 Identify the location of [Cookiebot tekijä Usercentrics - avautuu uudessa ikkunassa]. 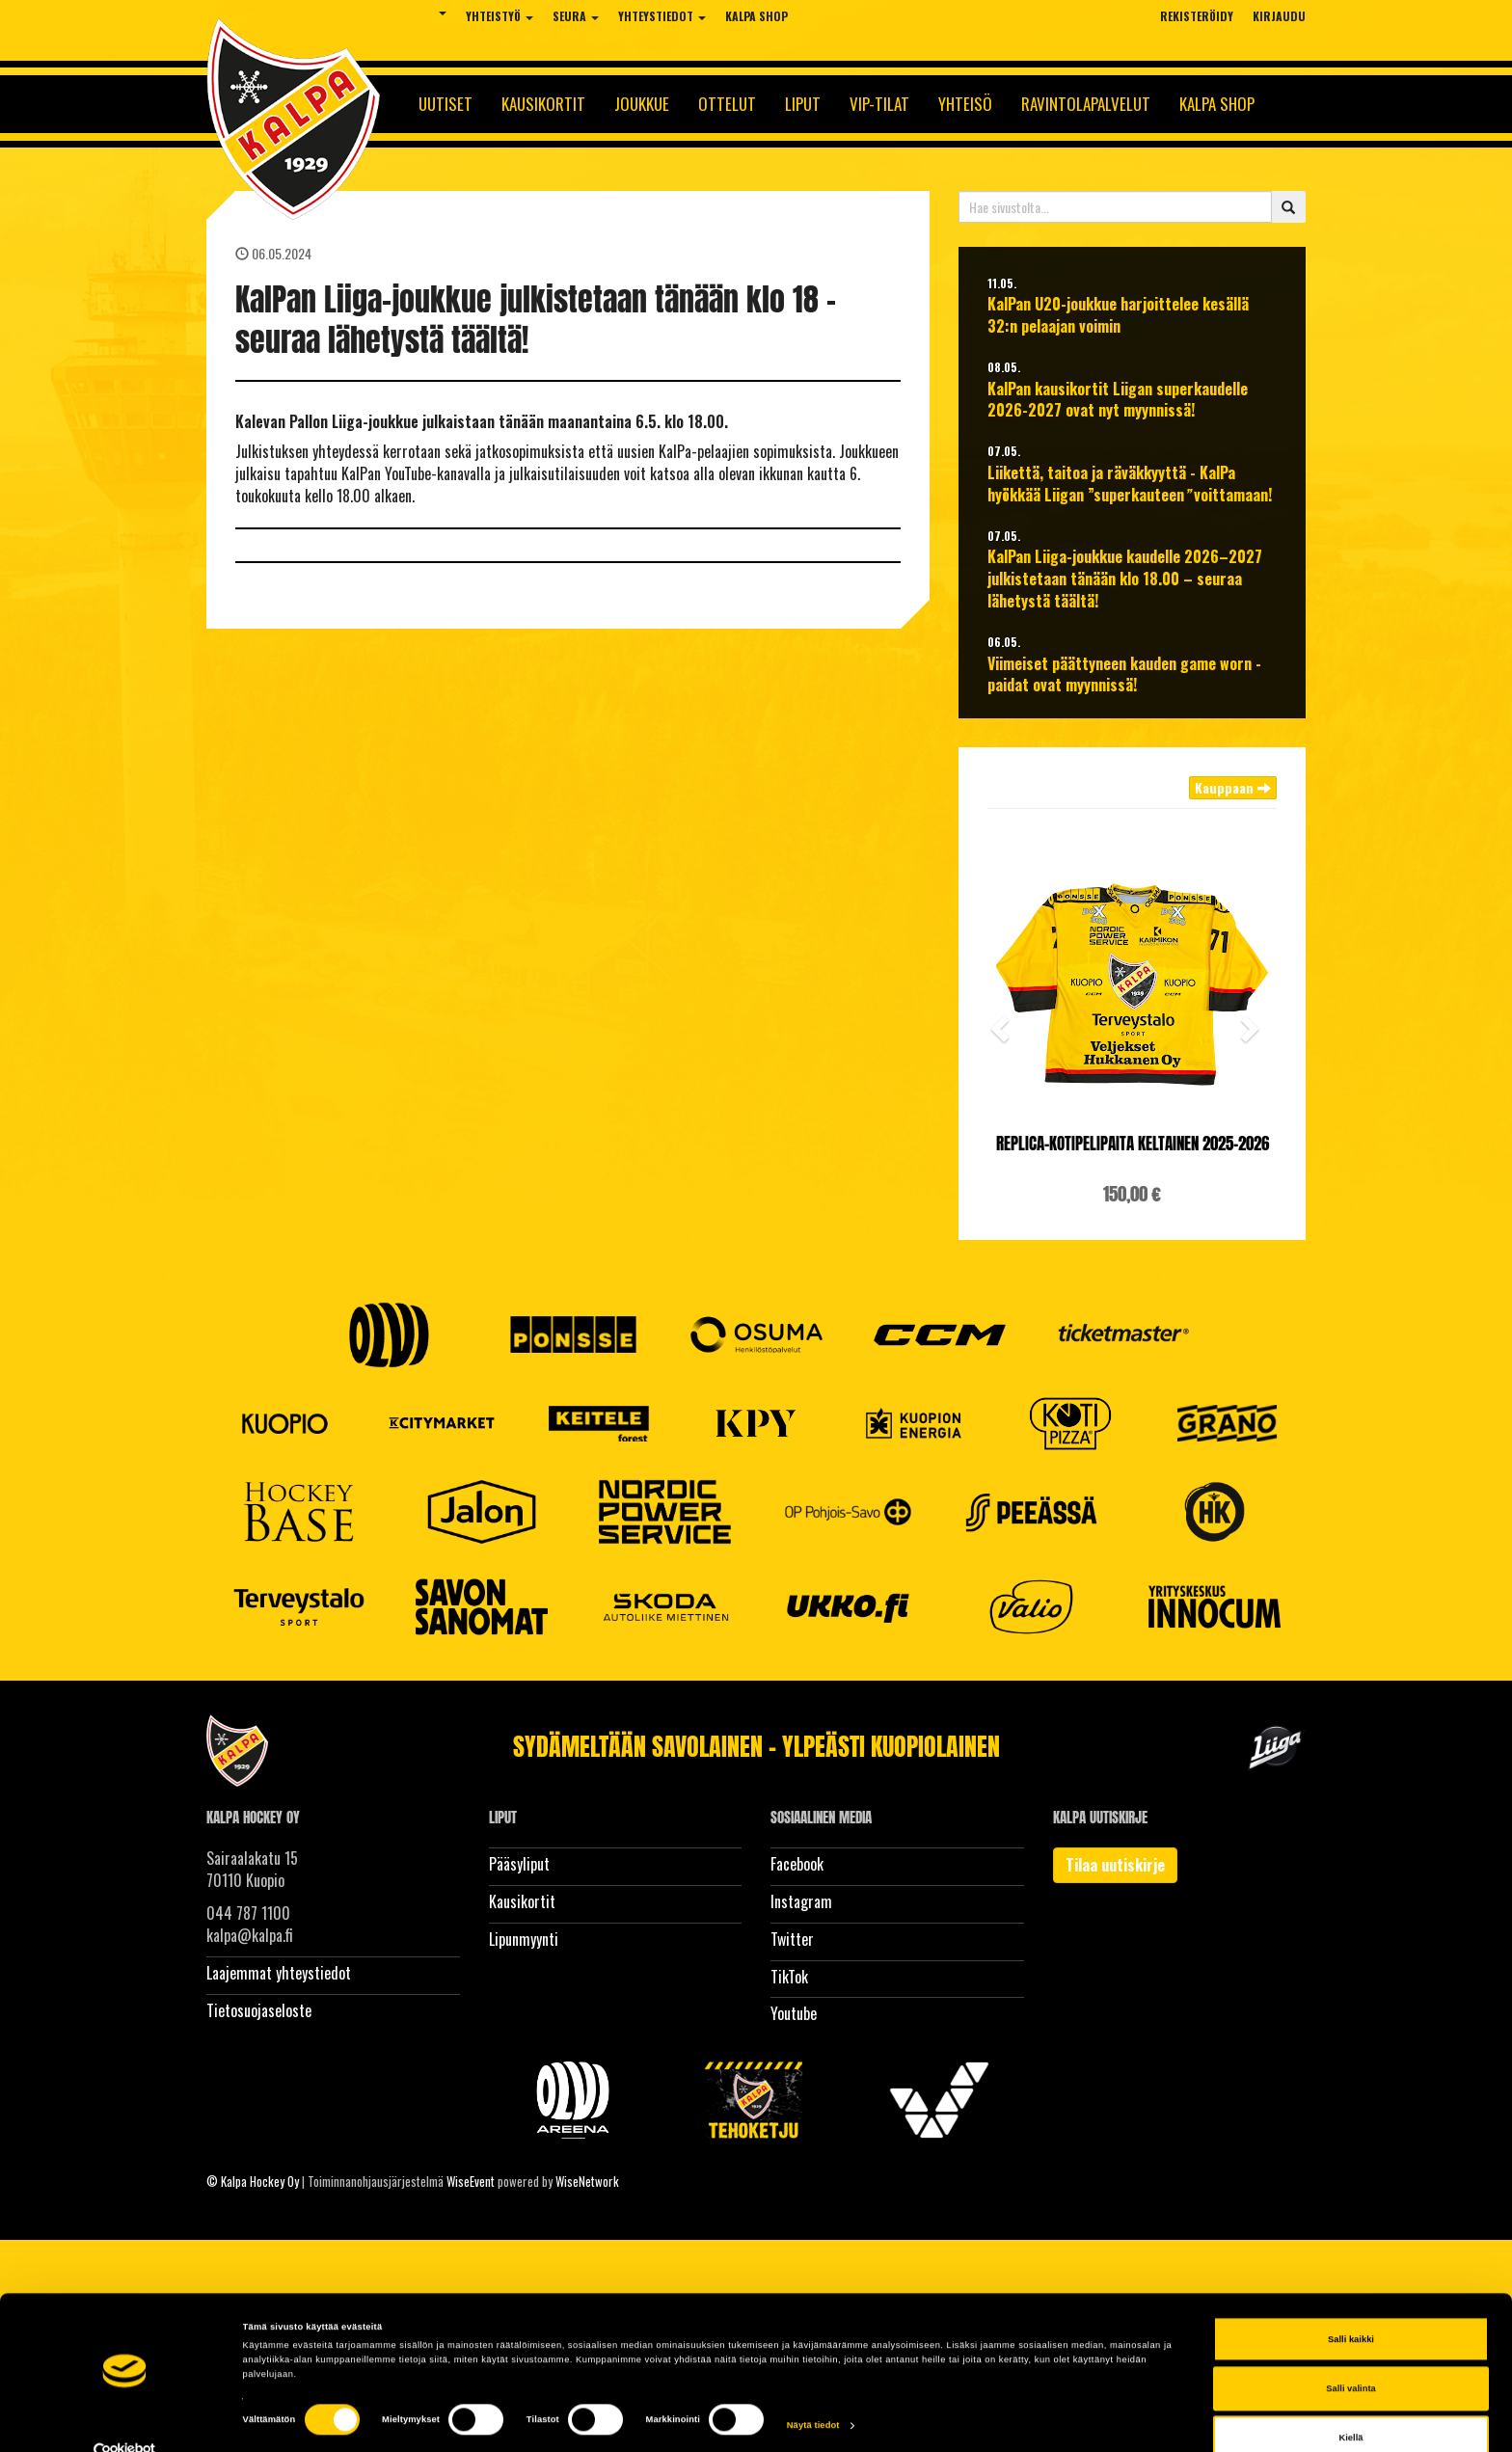
(124, 2420).